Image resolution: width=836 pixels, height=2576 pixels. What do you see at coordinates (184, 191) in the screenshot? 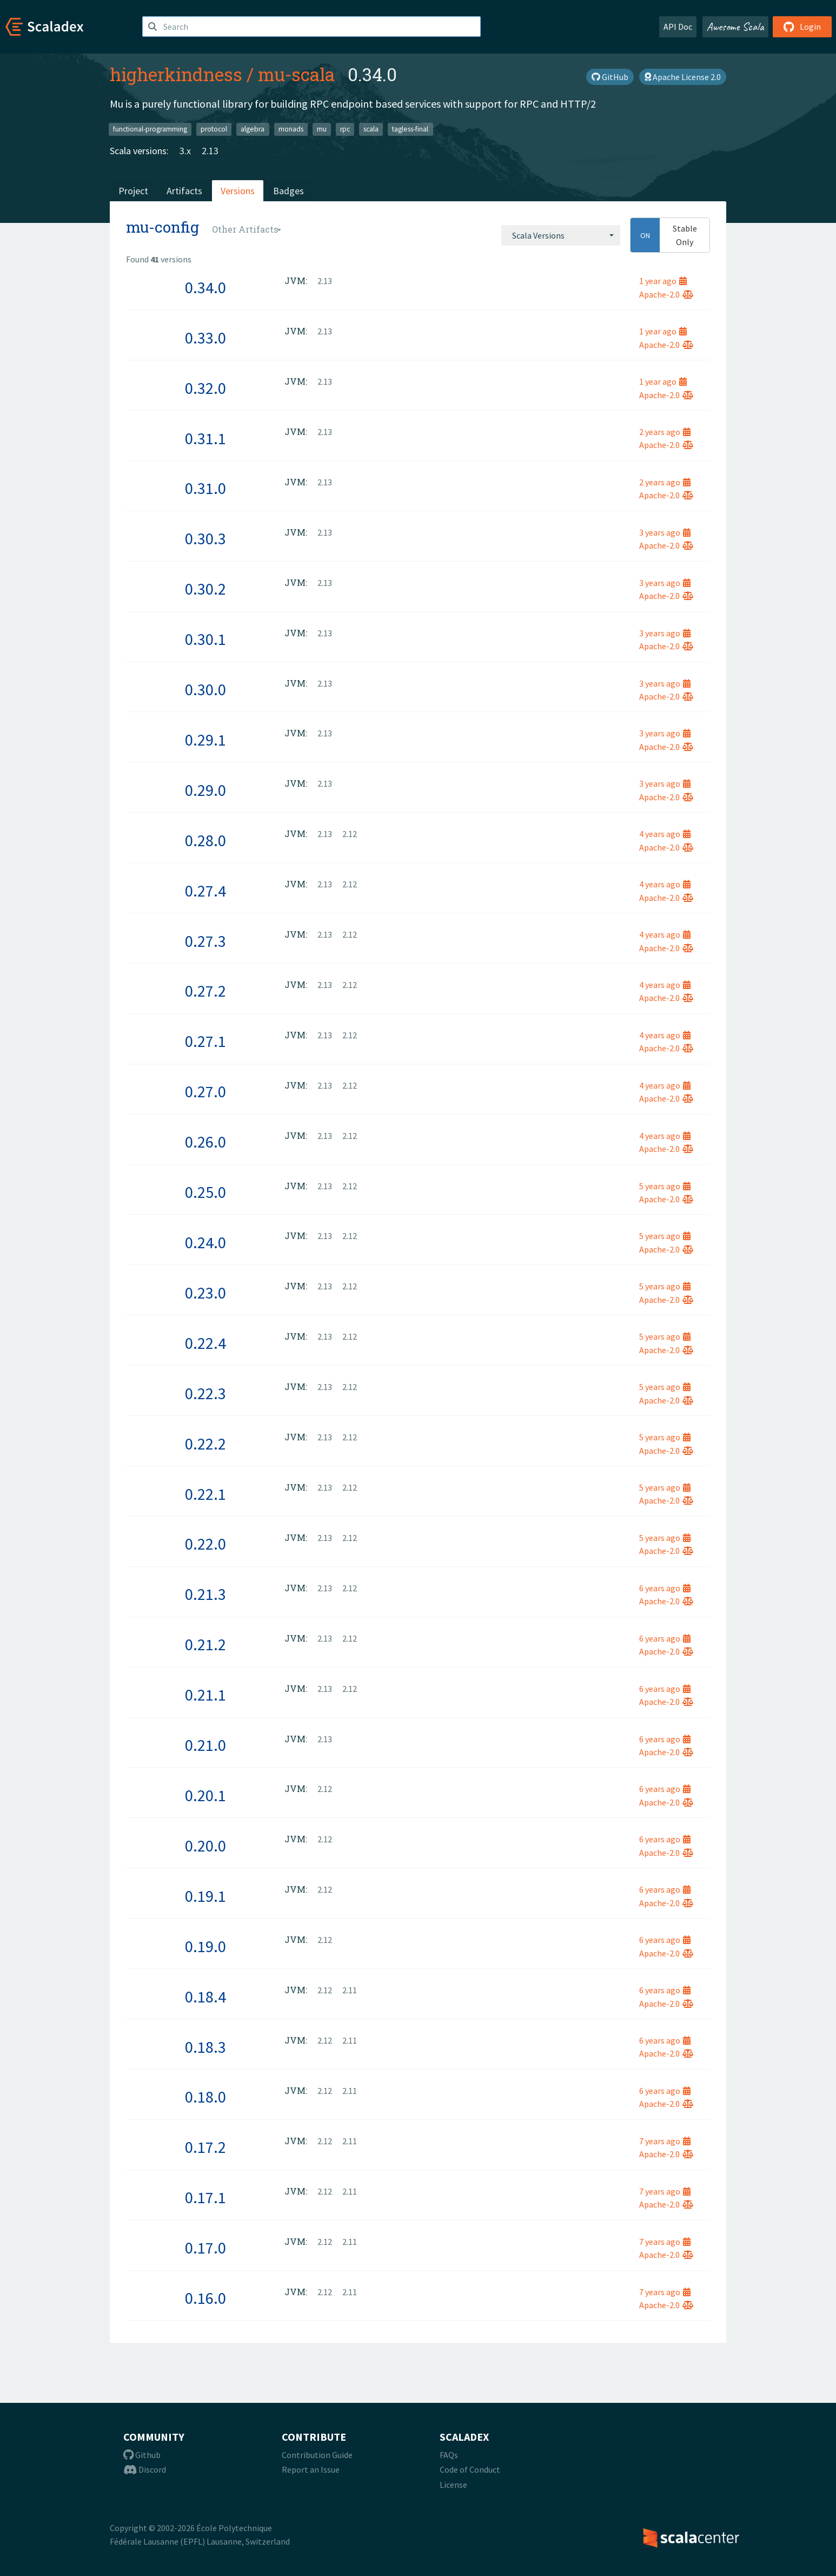
I see `Artifacts` at bounding box center [184, 191].